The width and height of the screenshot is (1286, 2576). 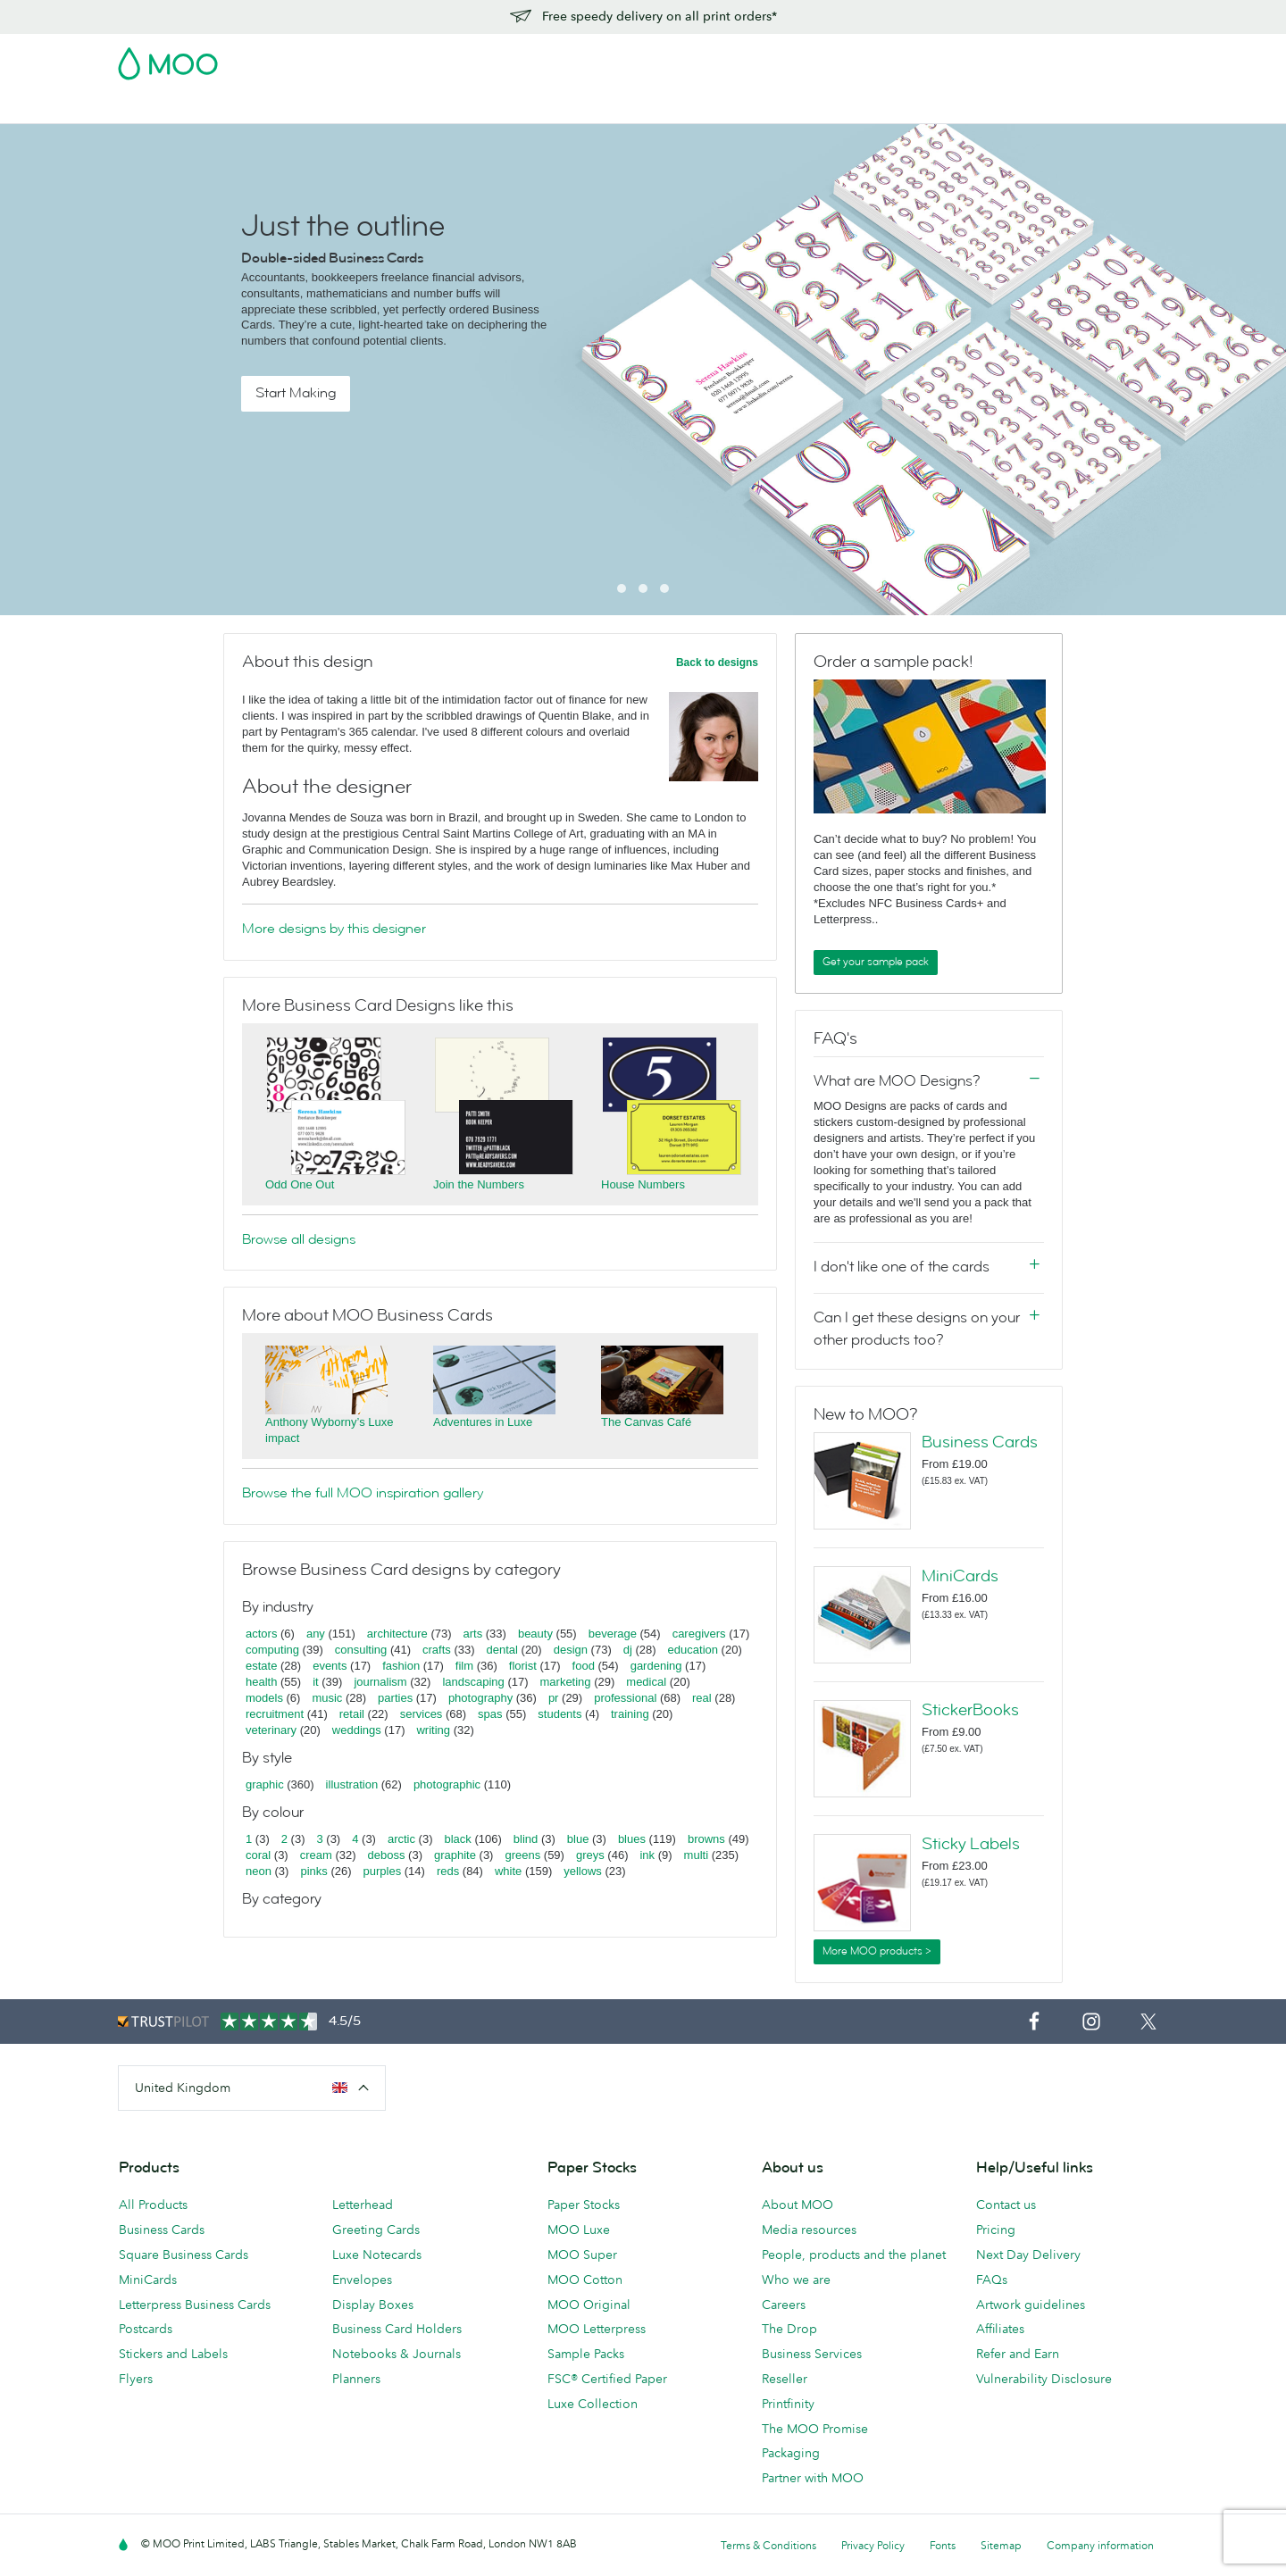 I want to click on fashion, so click(x=401, y=1665).